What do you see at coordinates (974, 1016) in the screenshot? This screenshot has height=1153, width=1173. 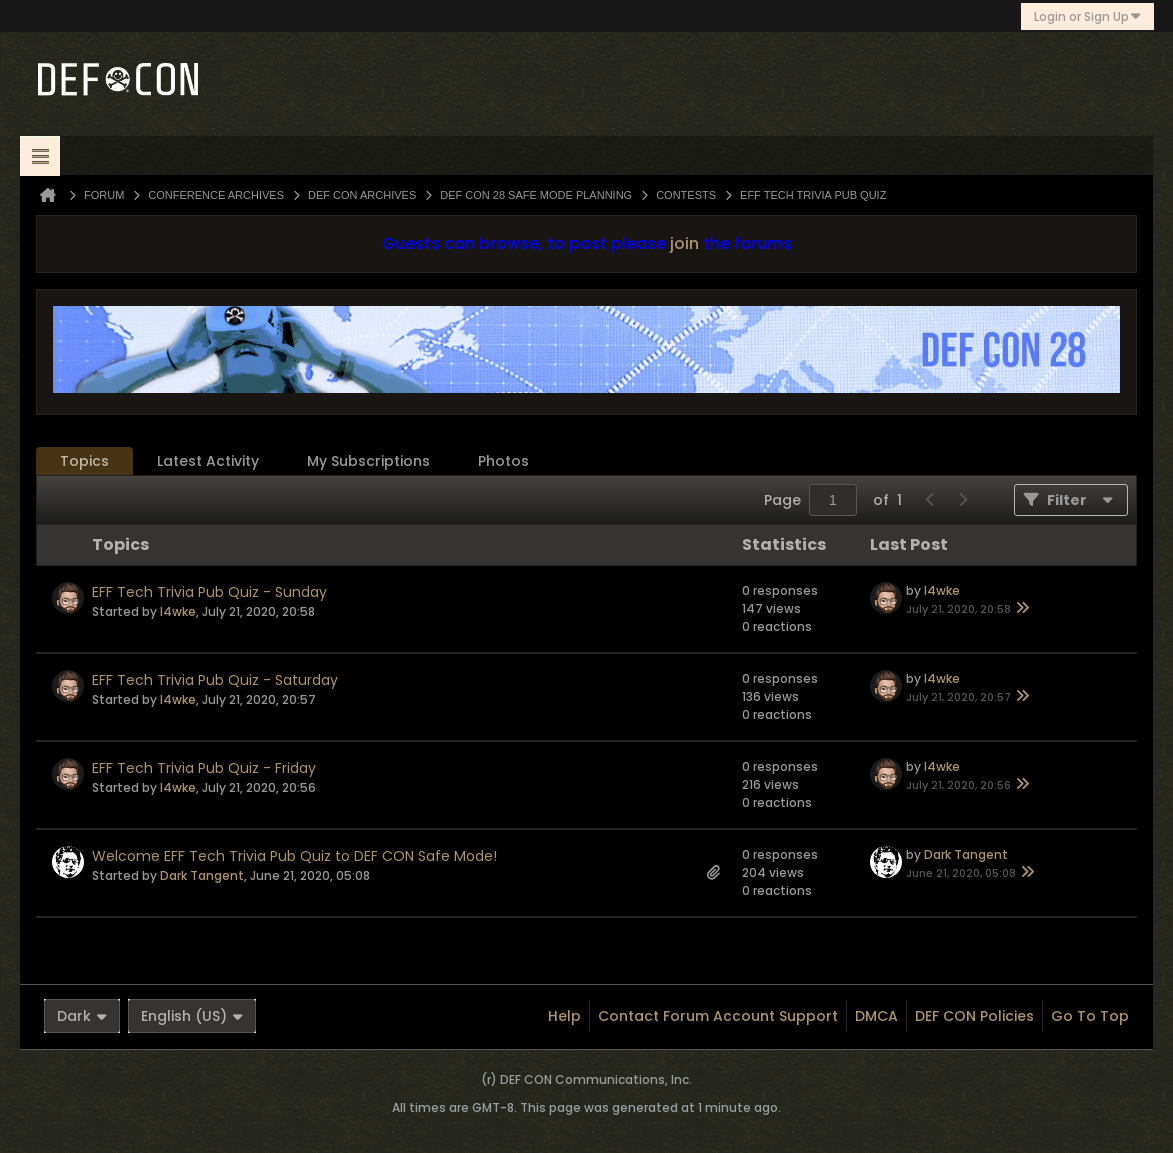 I see `DEF CON Policies` at bounding box center [974, 1016].